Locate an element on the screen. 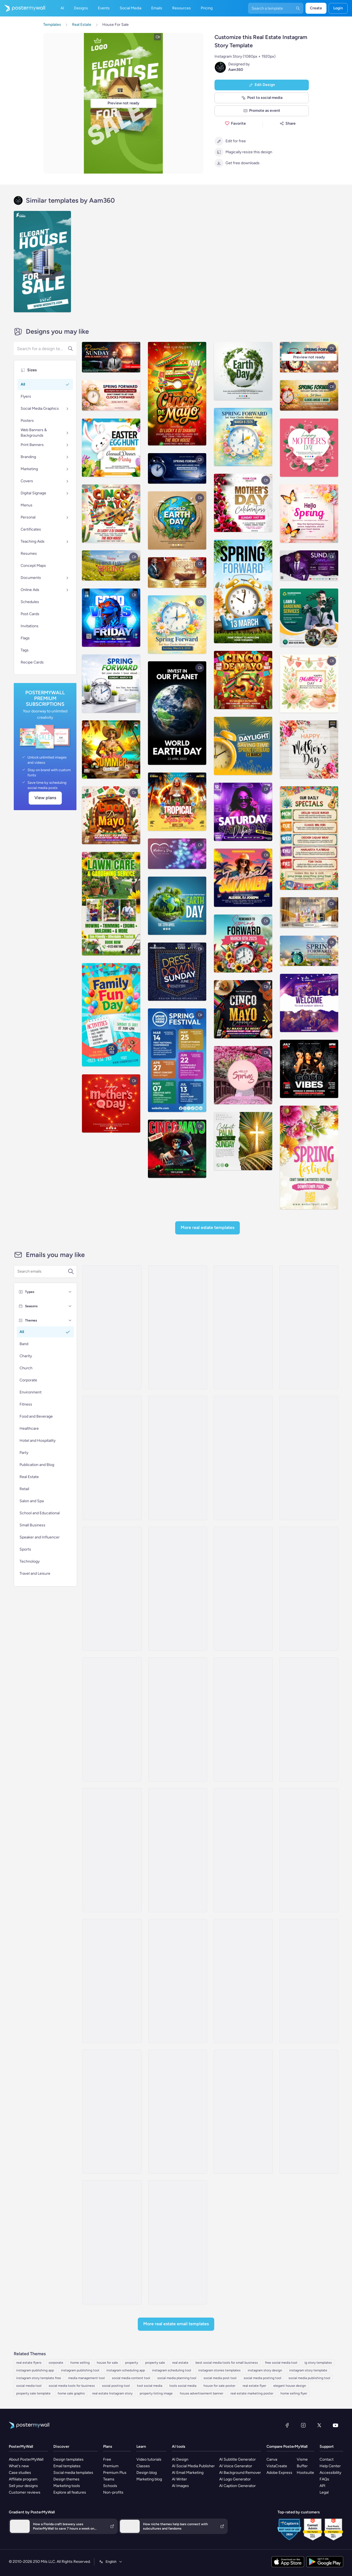  [Themes] is located at coordinates (70, 1320).